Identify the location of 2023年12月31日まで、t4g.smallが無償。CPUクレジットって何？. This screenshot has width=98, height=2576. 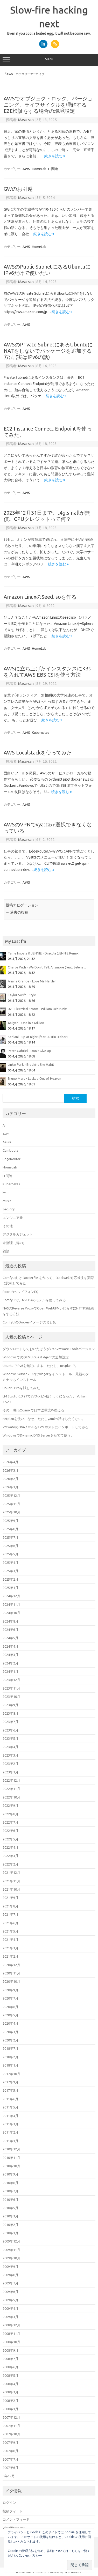
(47, 516).